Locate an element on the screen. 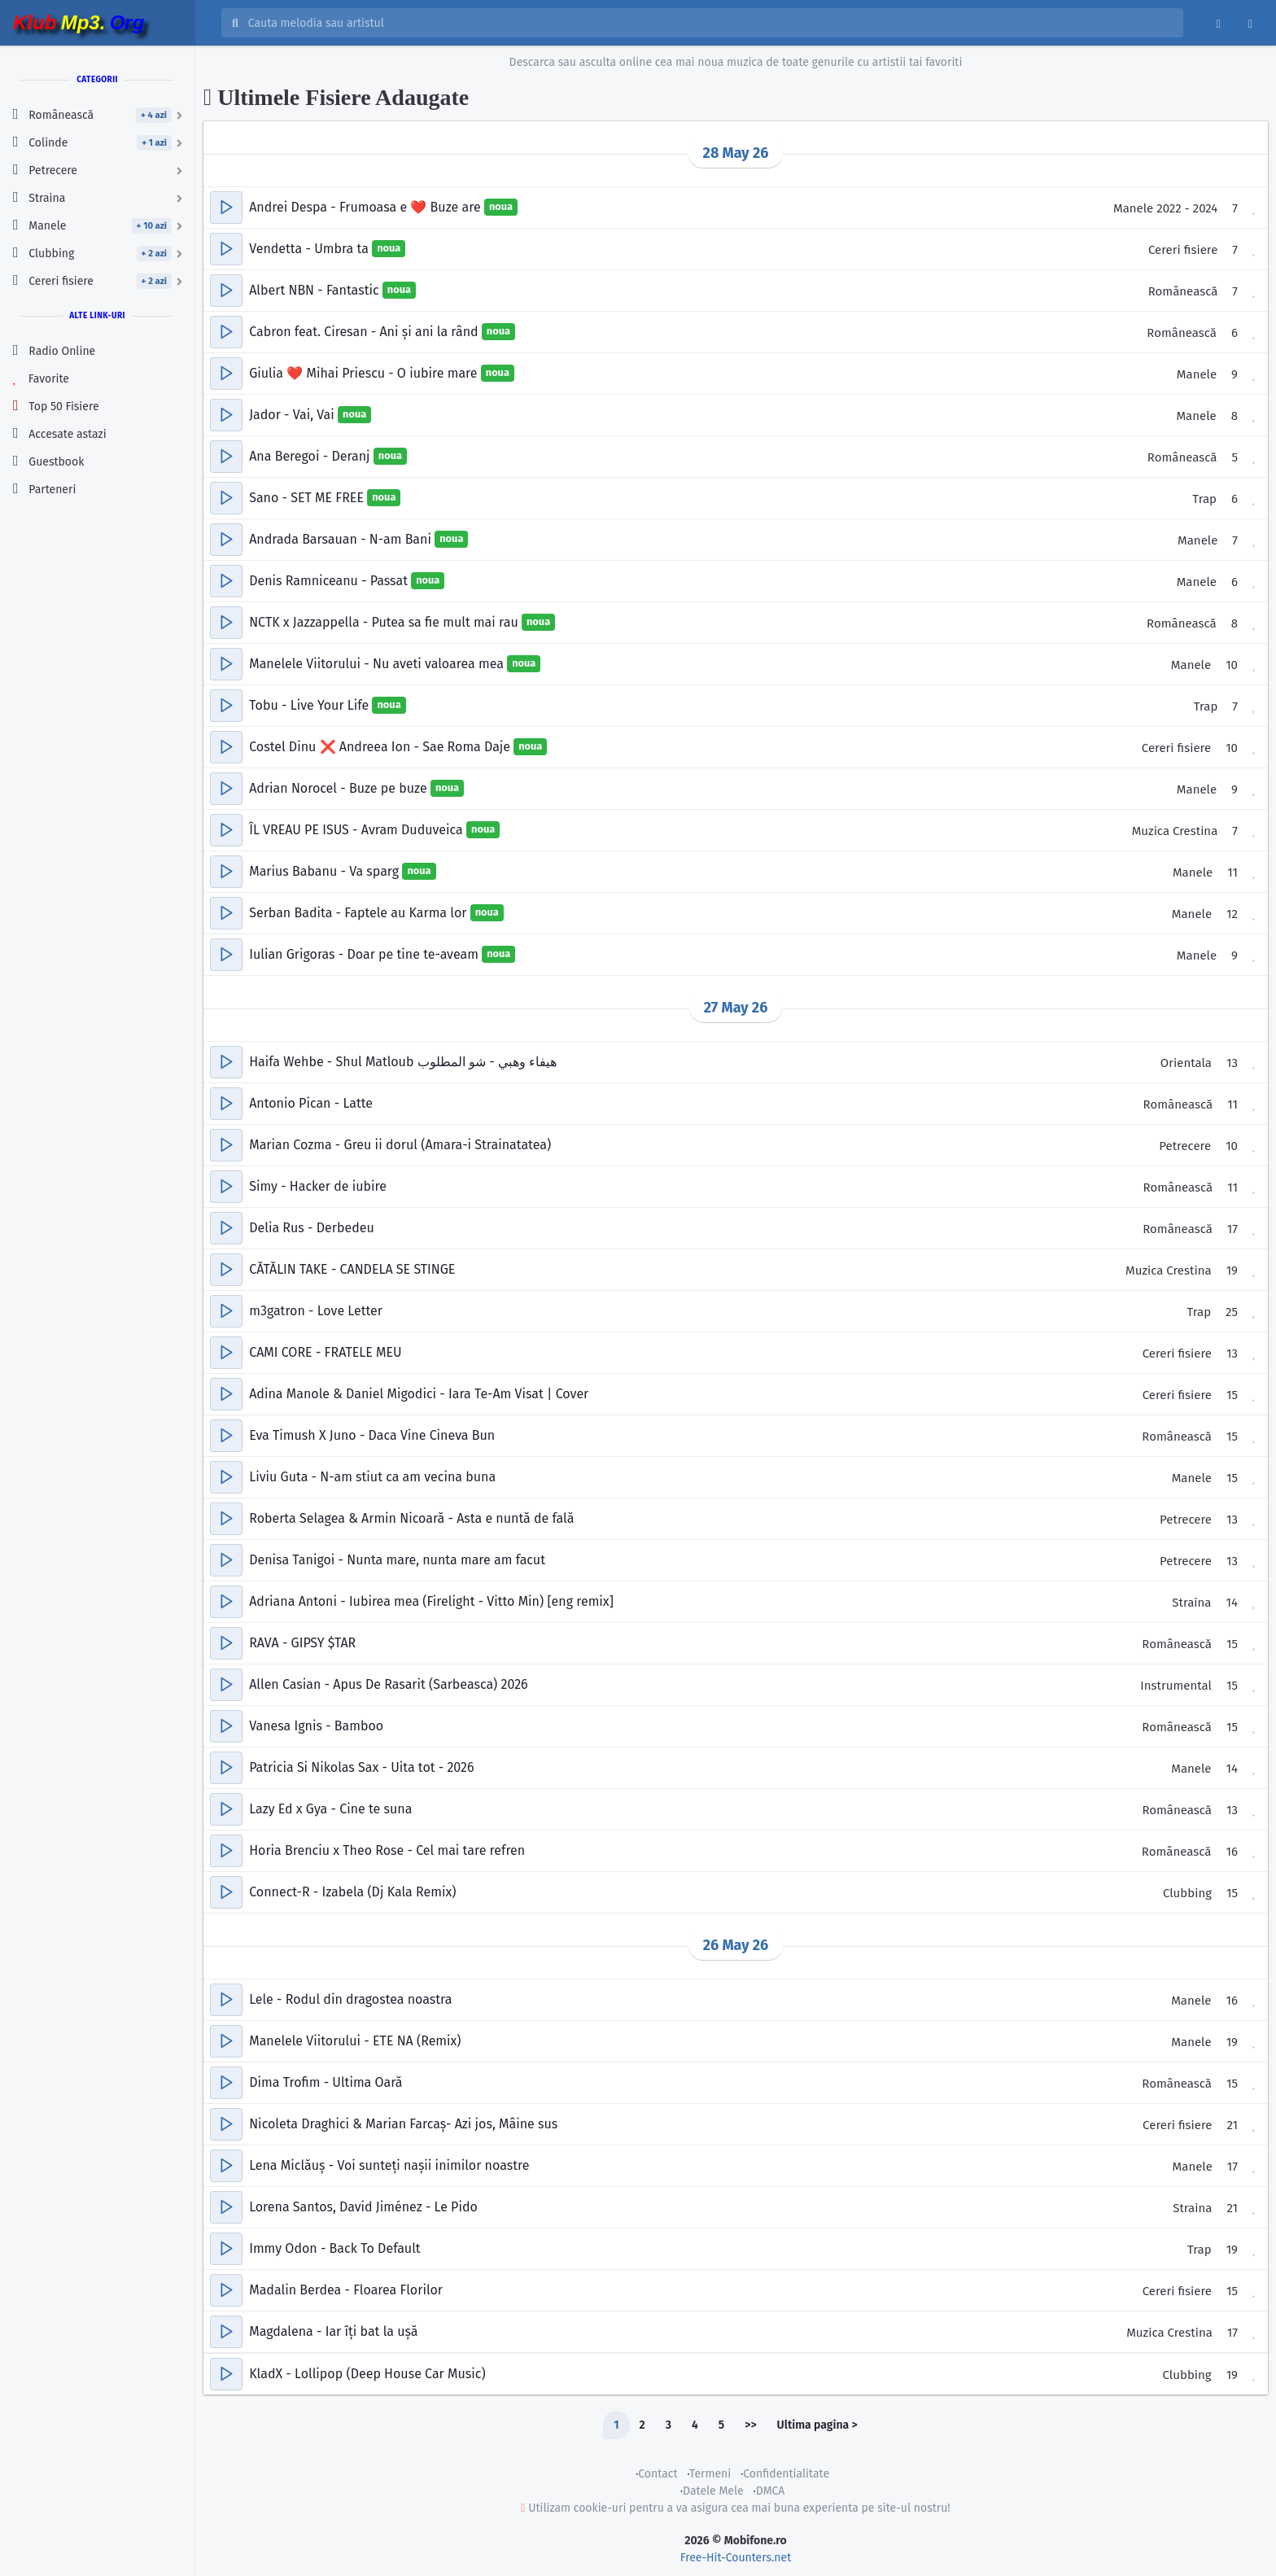 The height and width of the screenshot is (2576, 1276). Delia Rus - Derbedeu is located at coordinates (311, 1228).